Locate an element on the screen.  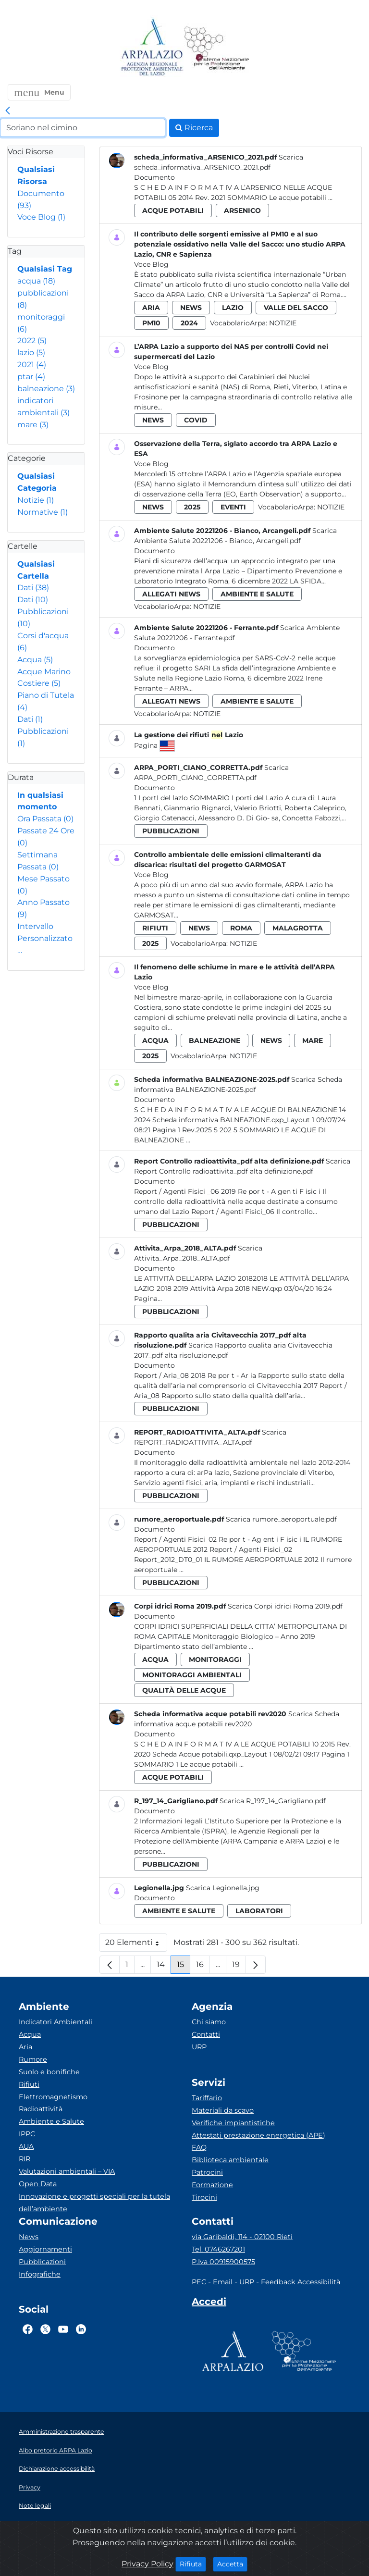
AUA is located at coordinates (26, 2146).